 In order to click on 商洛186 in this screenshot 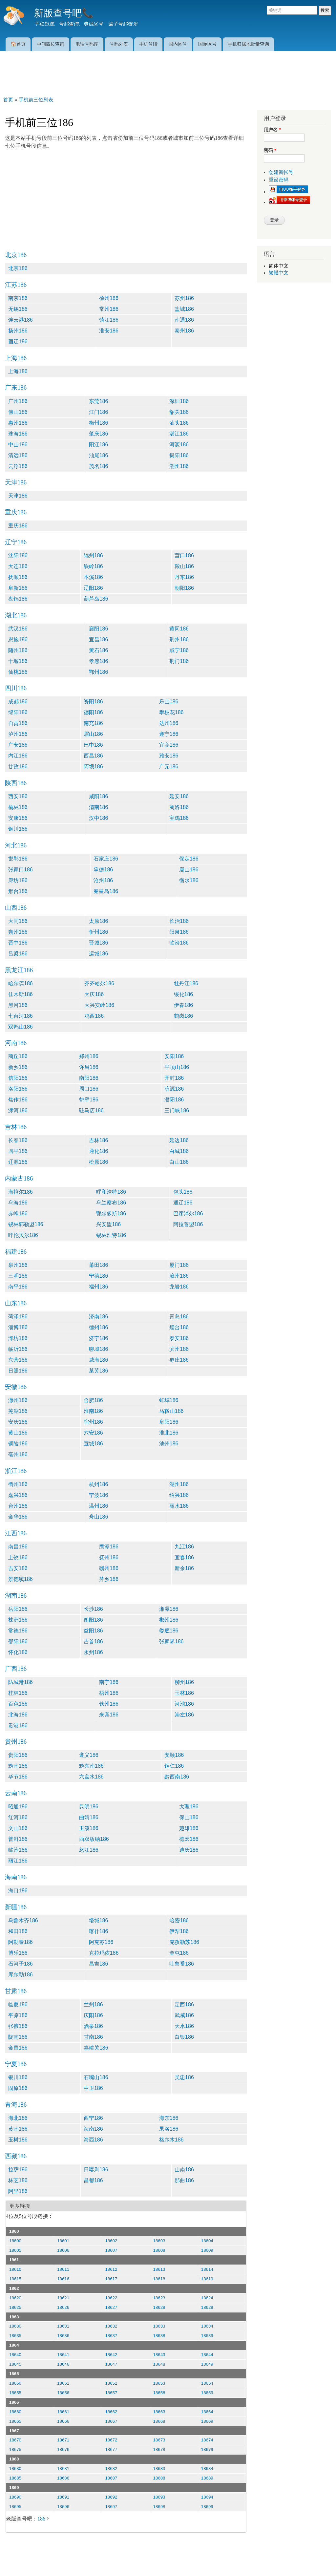, I will do `click(179, 807)`.